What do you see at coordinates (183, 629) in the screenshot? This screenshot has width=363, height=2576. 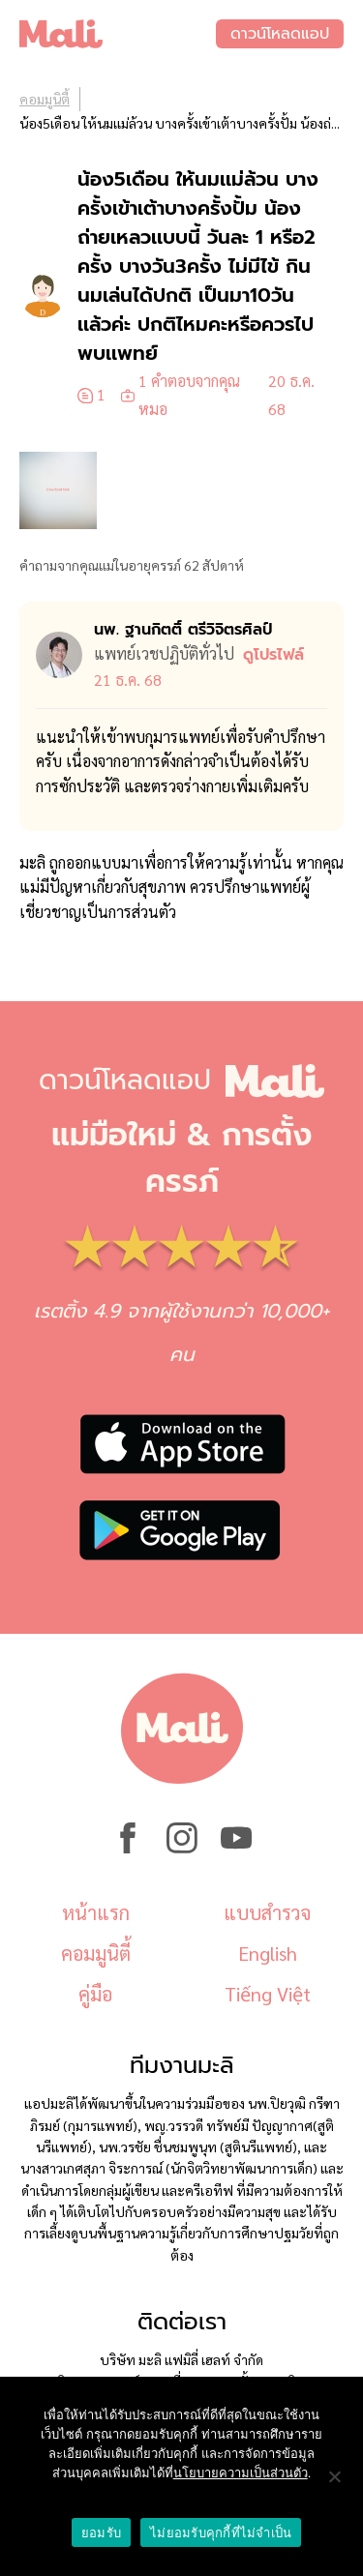 I see `นพ. ฐานกิตติ์ ตรีวิจิตรศิลป์` at bounding box center [183, 629].